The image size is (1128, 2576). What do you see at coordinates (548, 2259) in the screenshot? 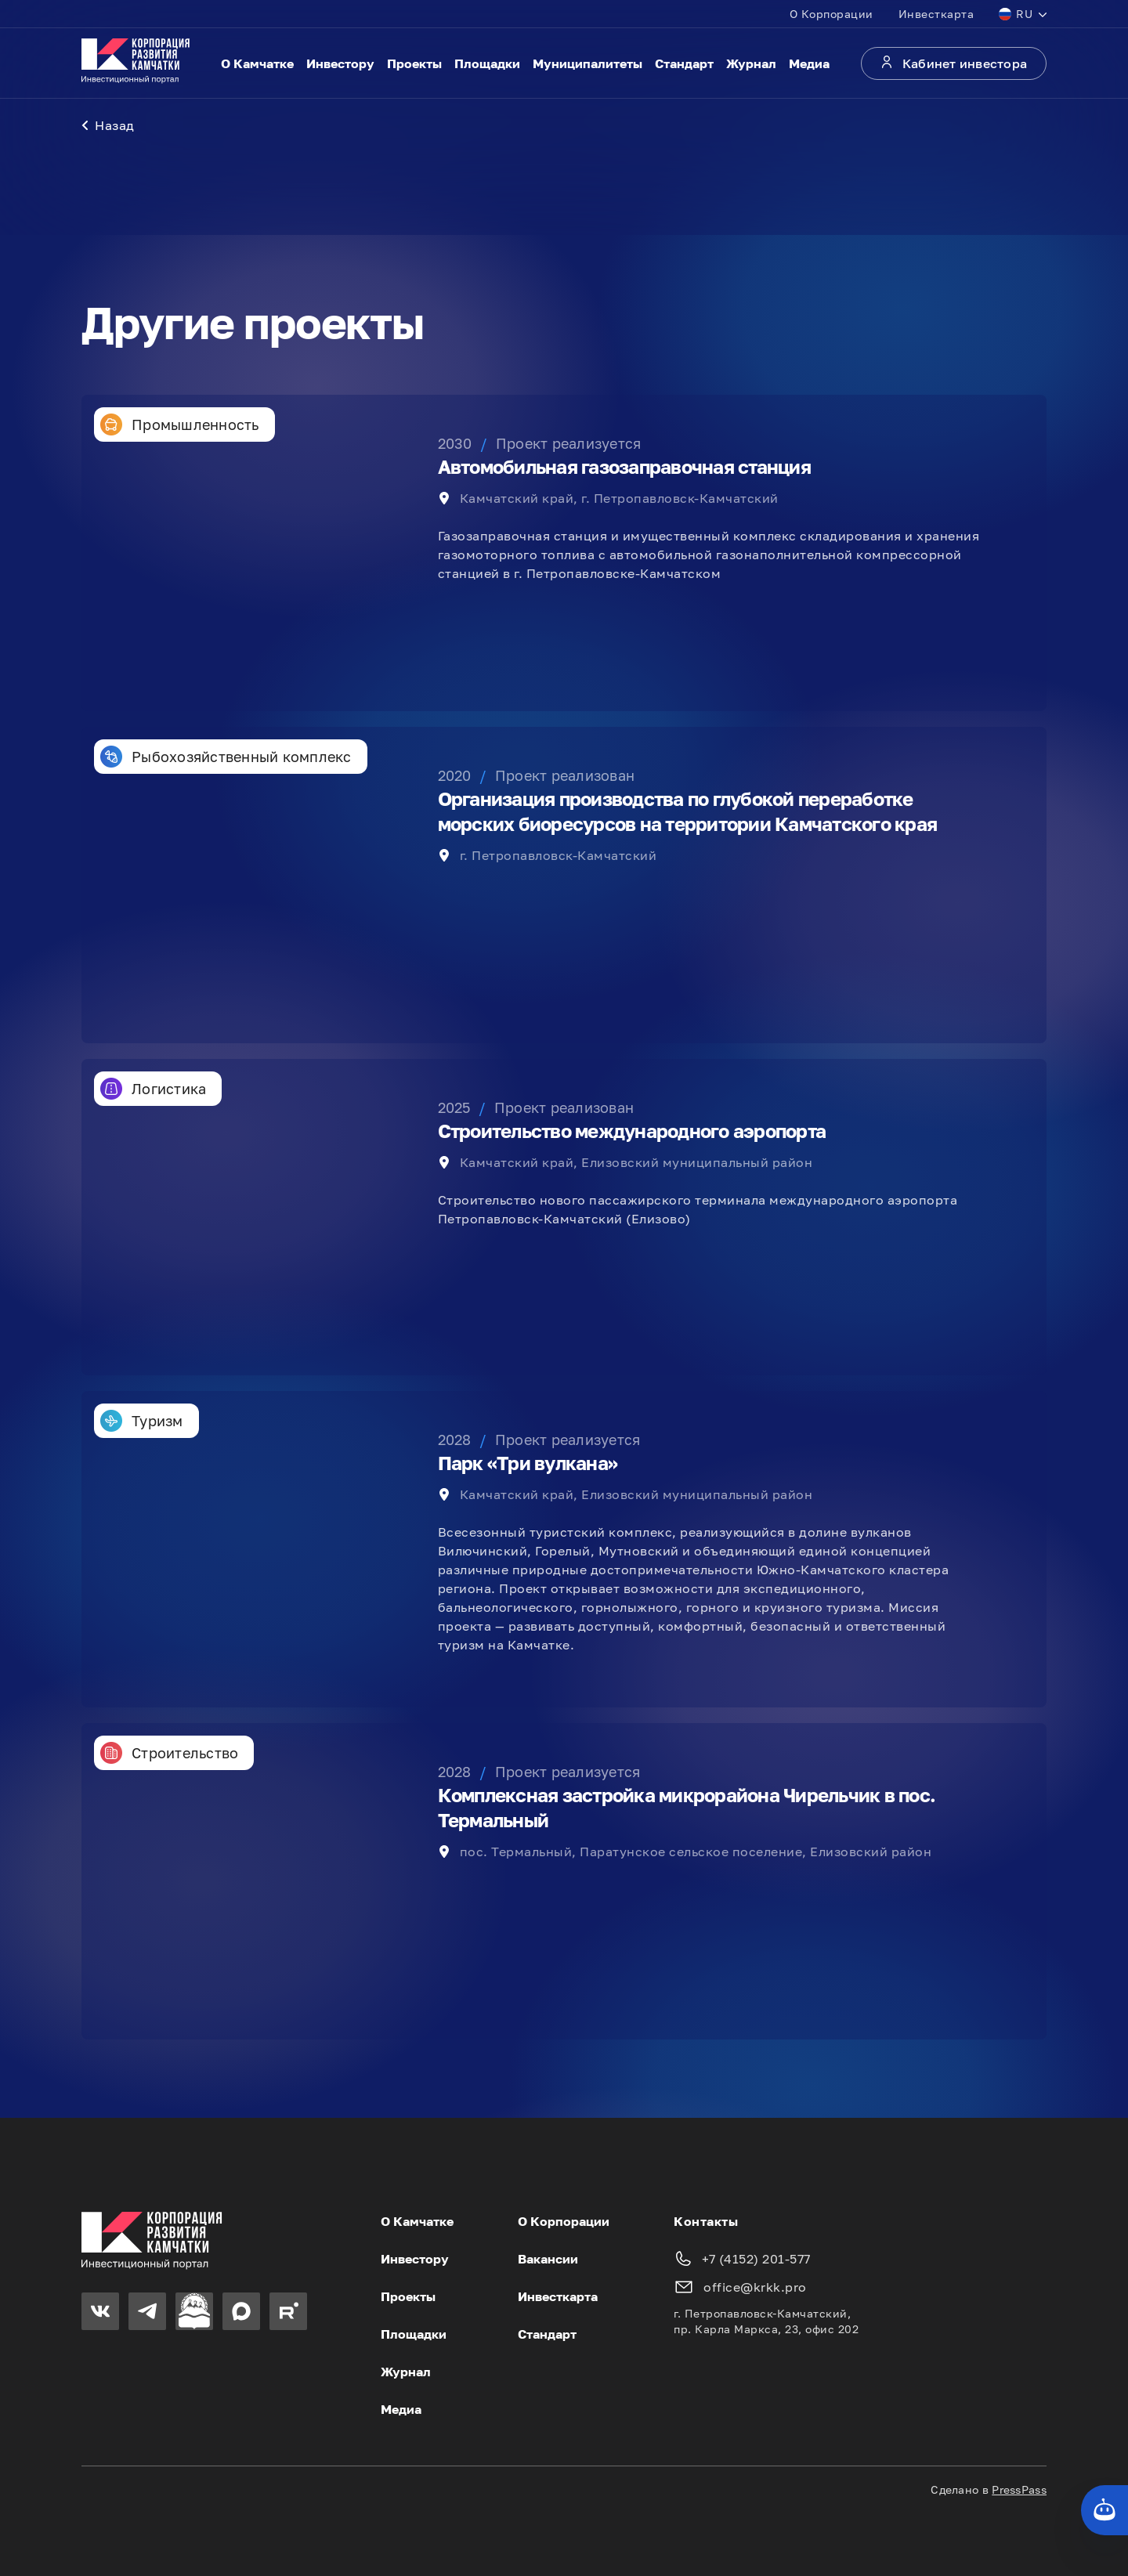
I see `Вакансии` at bounding box center [548, 2259].